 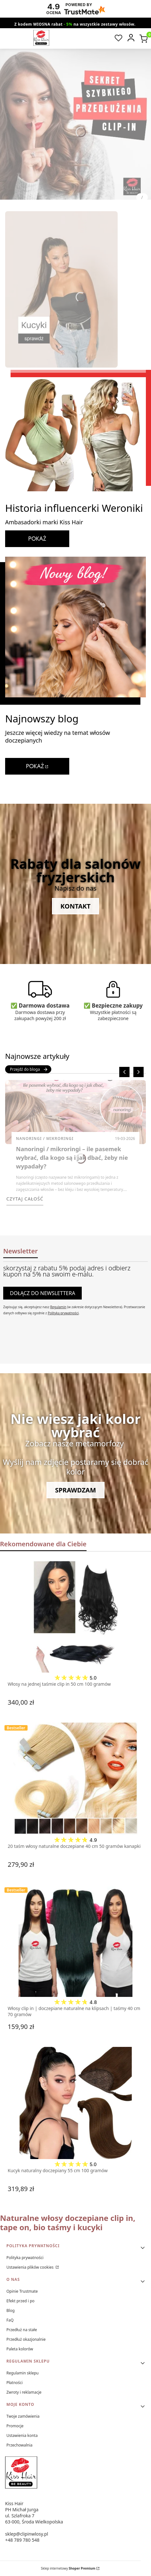 I want to click on Ustawienia plików cookies, so click(x=30, y=2267).